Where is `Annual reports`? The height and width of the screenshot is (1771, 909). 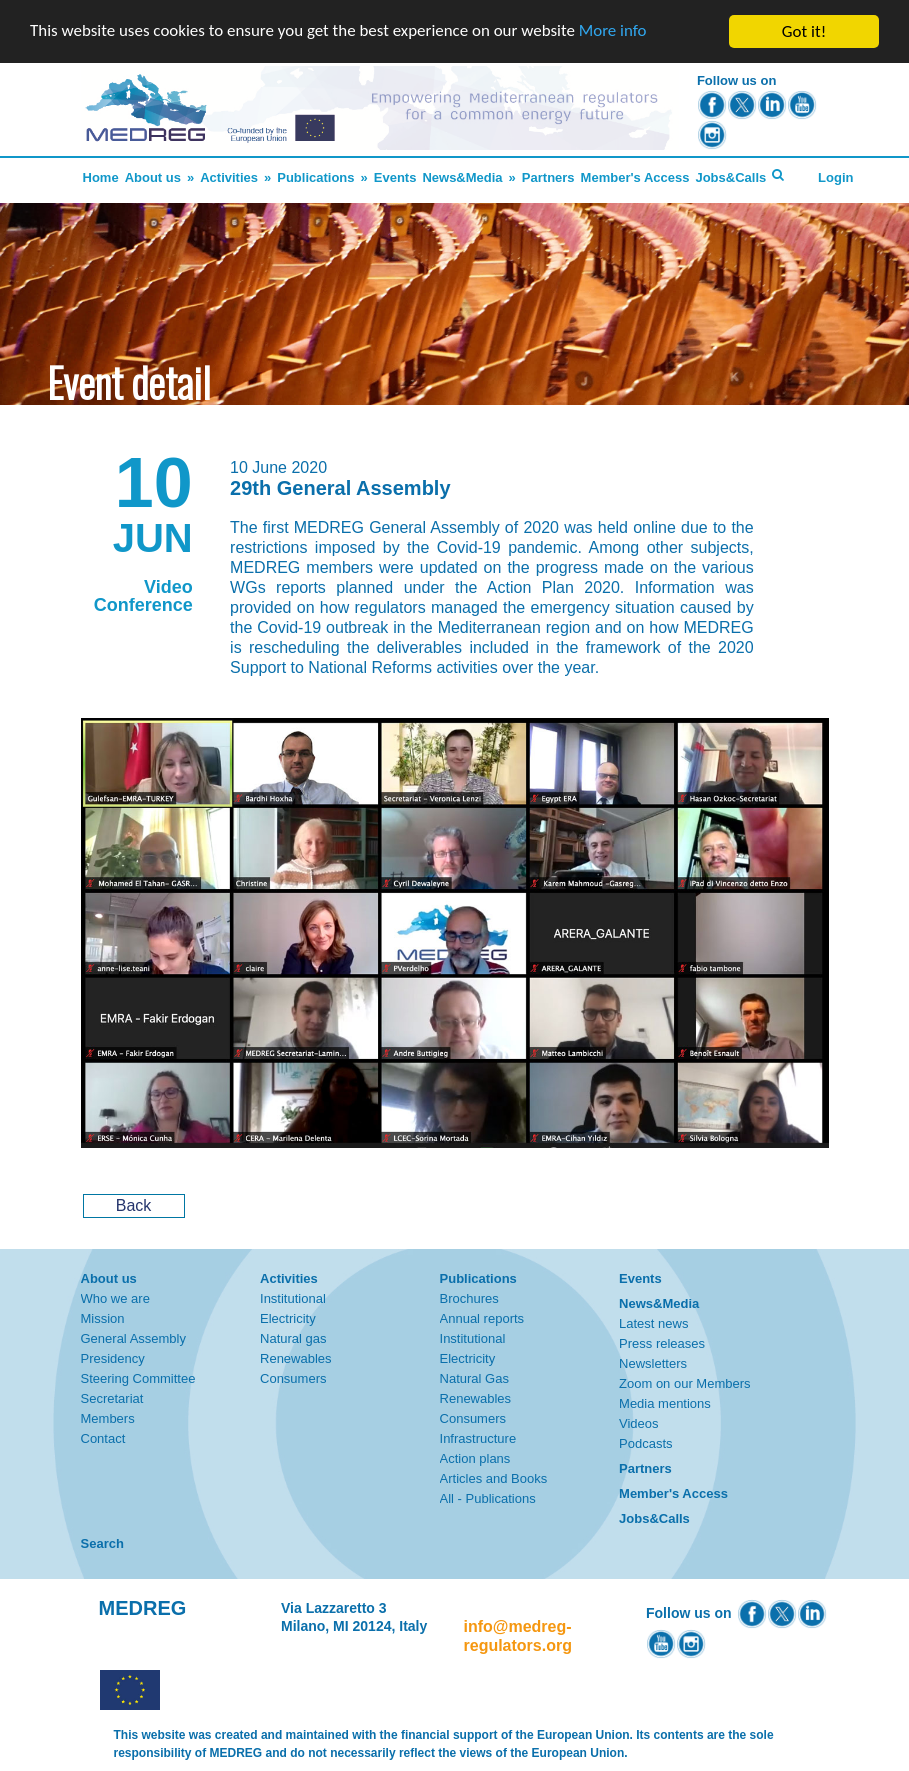 Annual reports is located at coordinates (482, 1318).